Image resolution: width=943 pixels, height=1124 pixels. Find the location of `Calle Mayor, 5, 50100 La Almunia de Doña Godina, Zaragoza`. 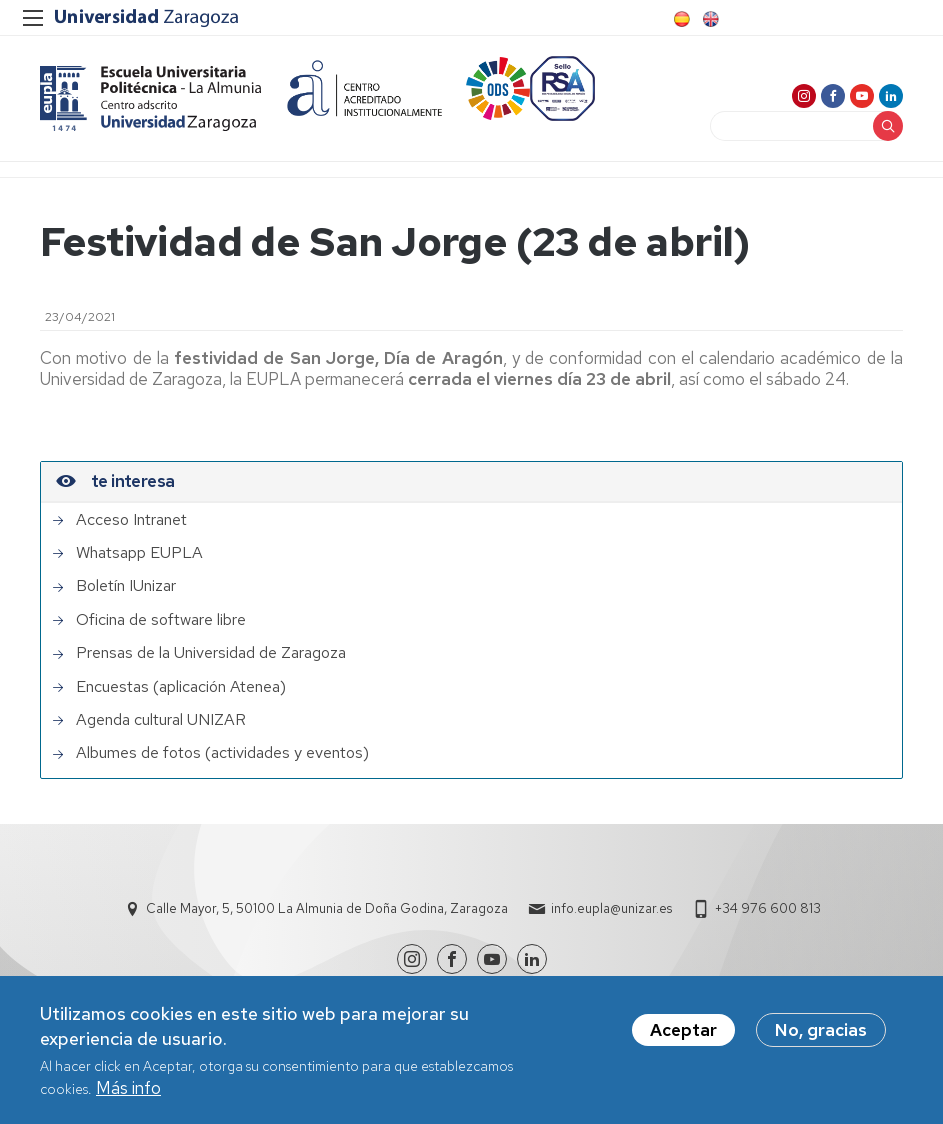

Calle Mayor, 5, 50100 La Almunia de Doña Godina, Zaragoza is located at coordinates (327, 908).